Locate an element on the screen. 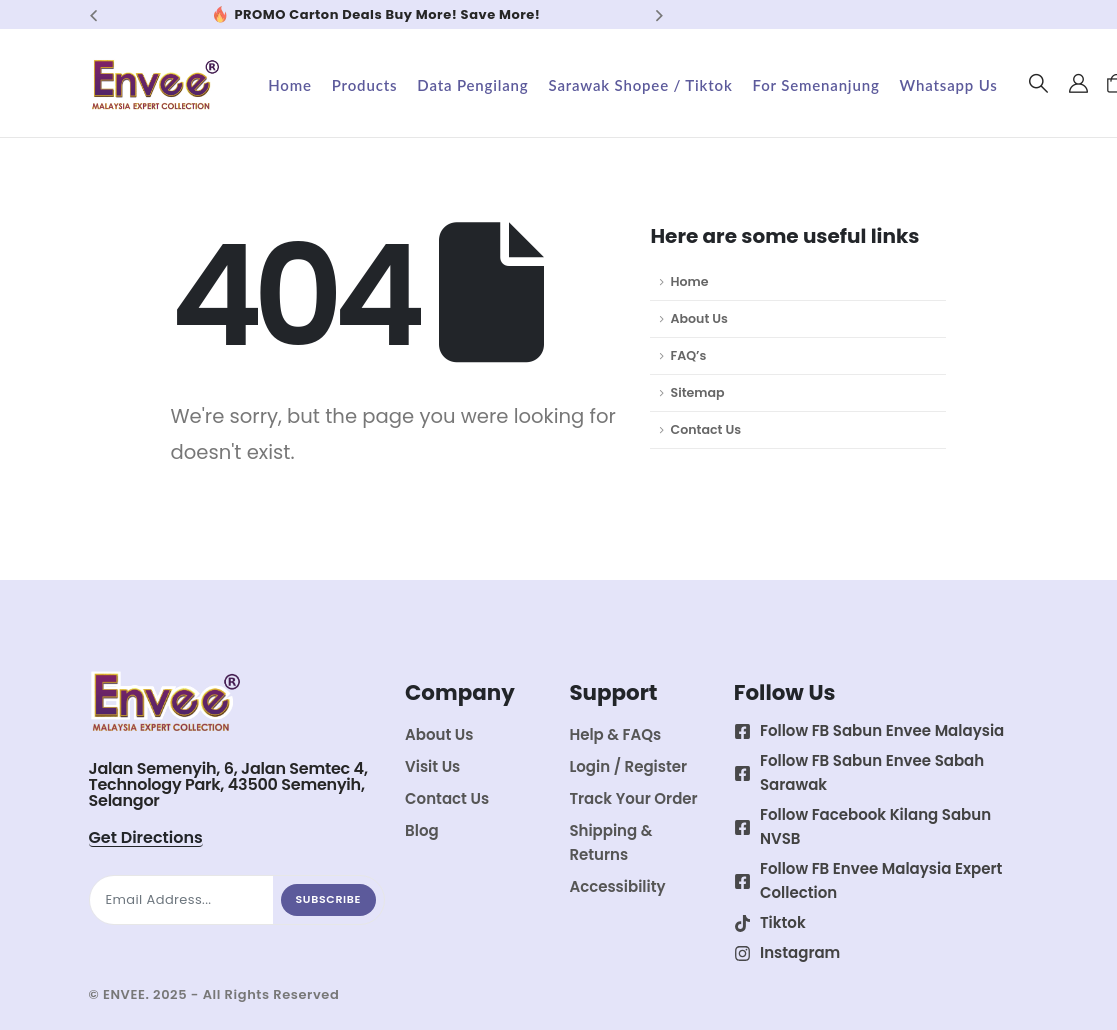 The height and width of the screenshot is (1030, 1117). Home is located at coordinates (290, 85).